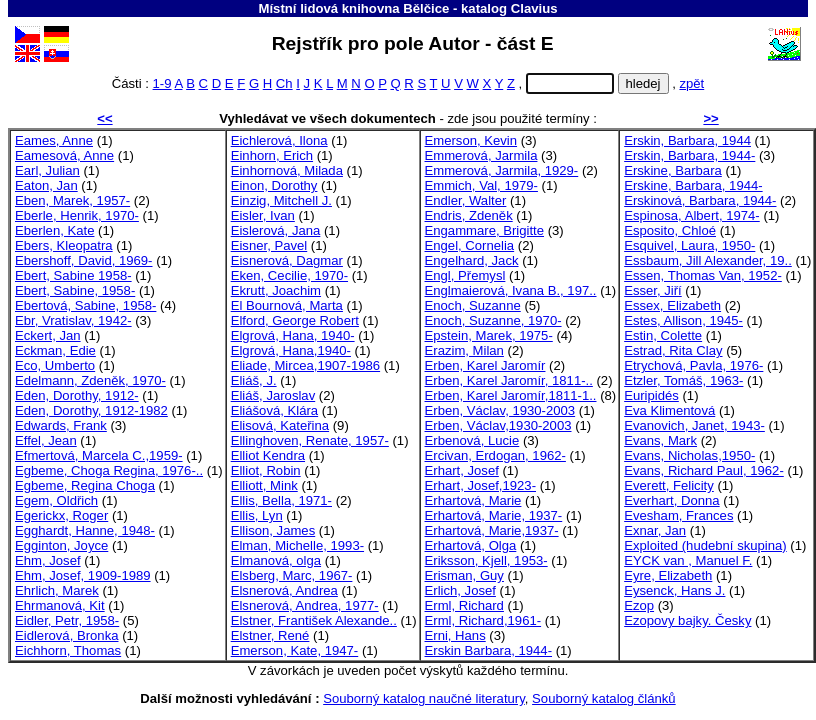 The height and width of the screenshot is (720, 816). Describe the element at coordinates (660, 440) in the screenshot. I see `Evans, Mark` at that location.